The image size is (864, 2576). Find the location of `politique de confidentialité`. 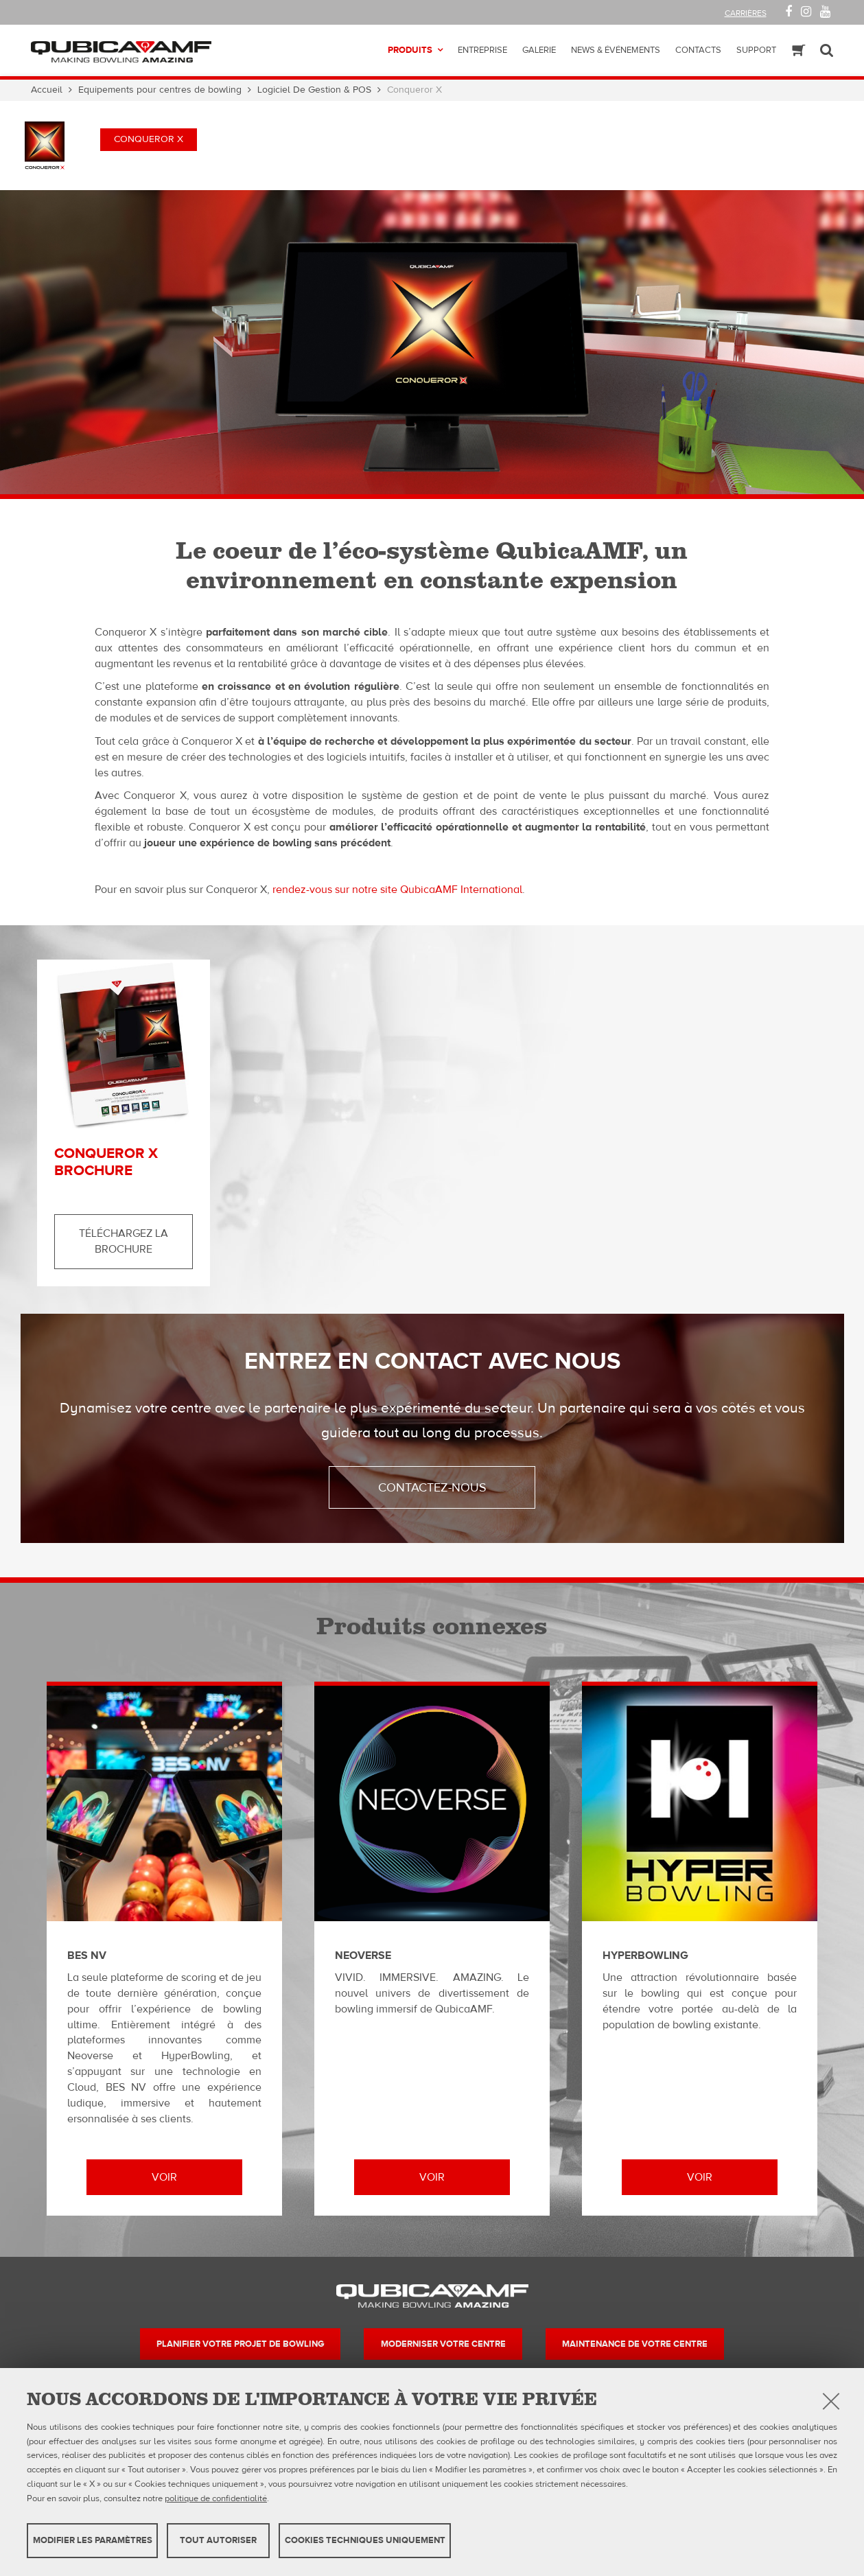

politique de confidentialité is located at coordinates (216, 2497).